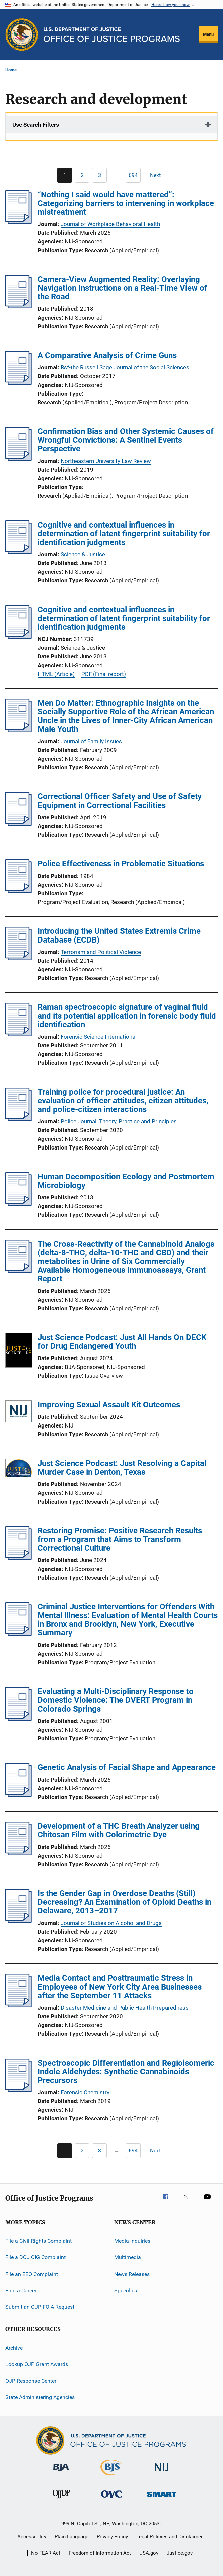 Image resolution: width=223 pixels, height=2576 pixels. What do you see at coordinates (111, 2476) in the screenshot?
I see `[Bureau of Justice Statistics]` at bounding box center [111, 2476].